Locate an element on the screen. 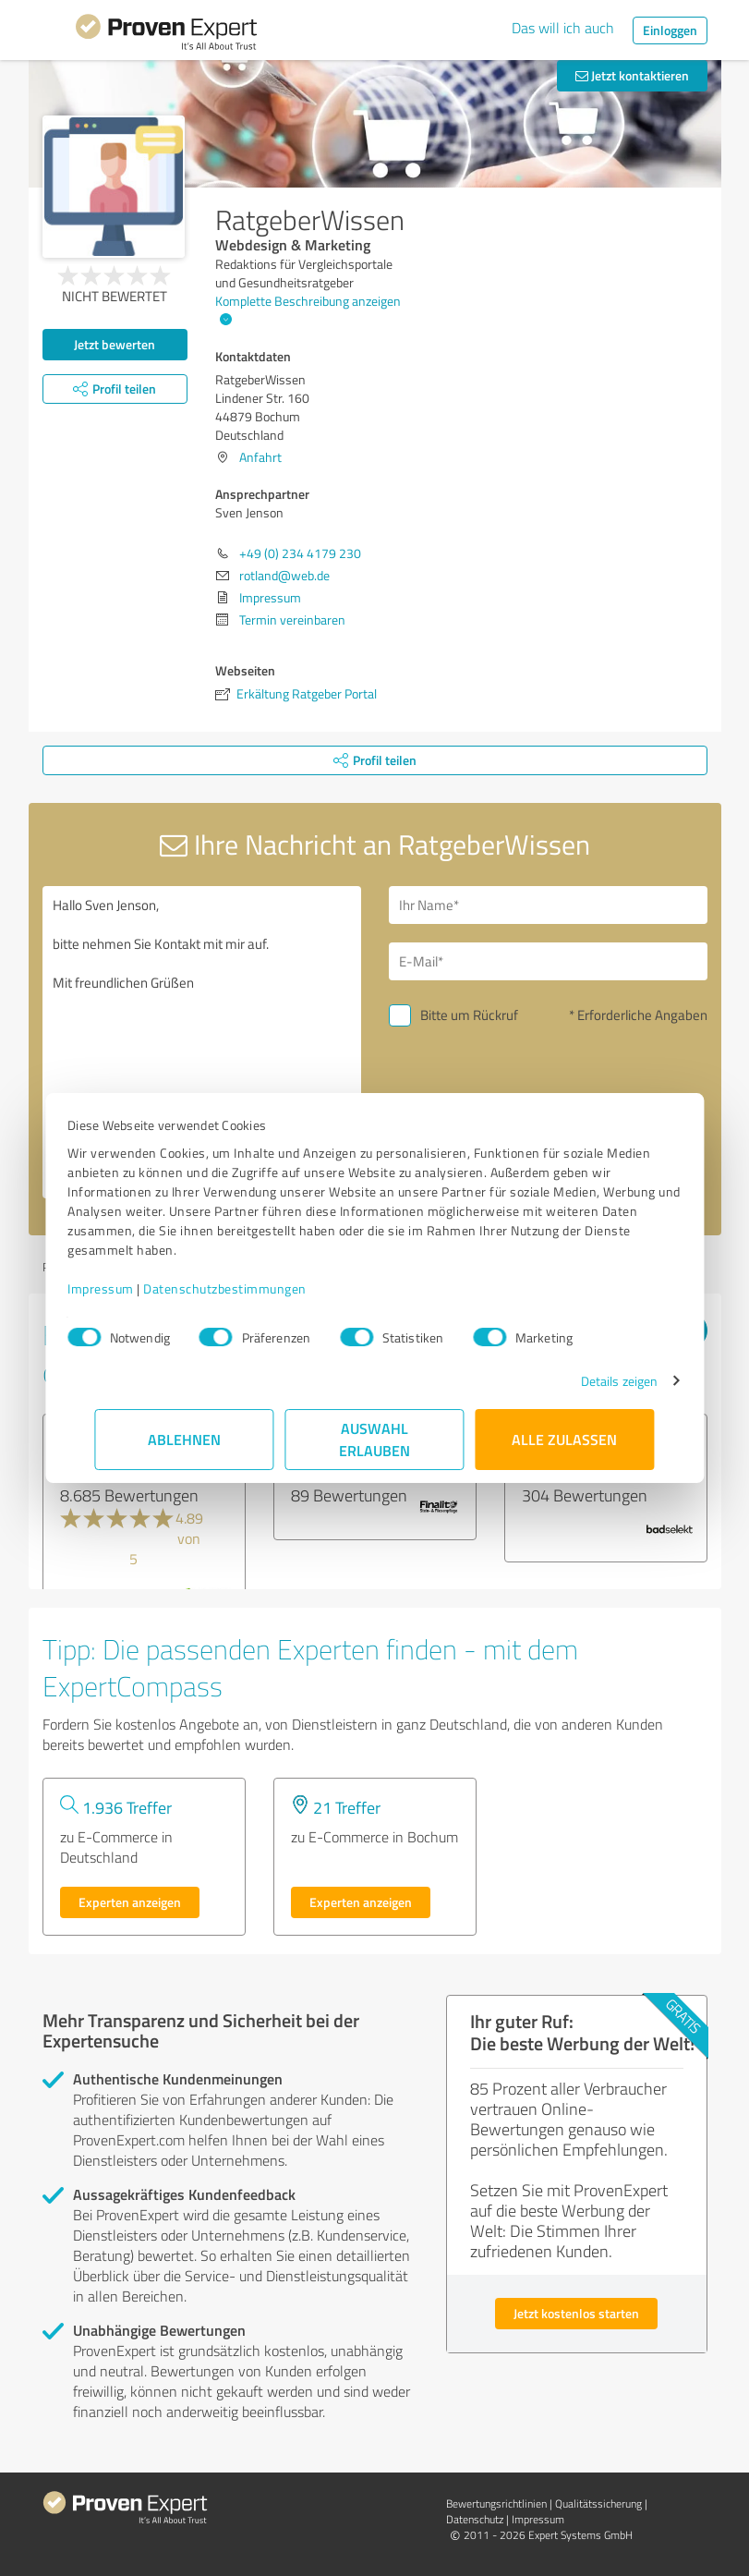 The width and height of the screenshot is (749, 2576). Impressum is located at coordinates (128, 1288).